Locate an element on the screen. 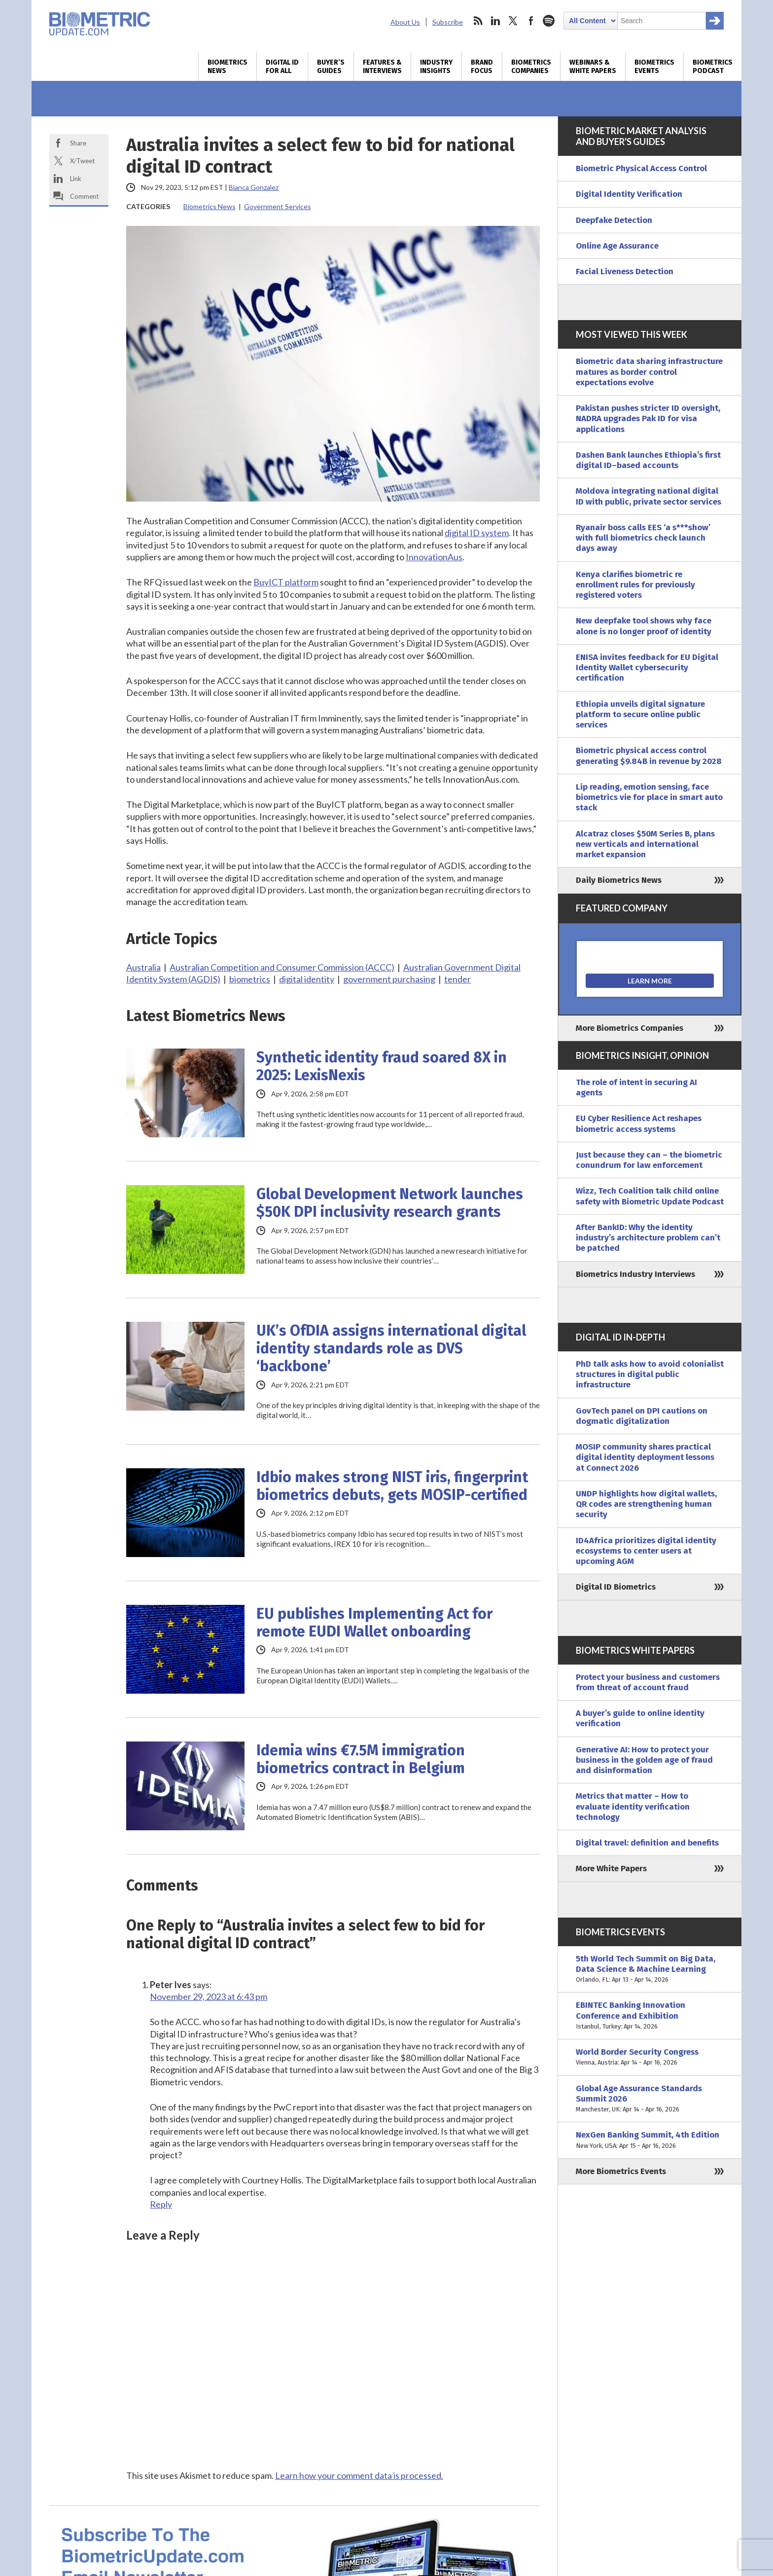 This screenshot has height=2576, width=773. Global Age Assurance Standards Summit 2026 is located at coordinates (650, 2099).